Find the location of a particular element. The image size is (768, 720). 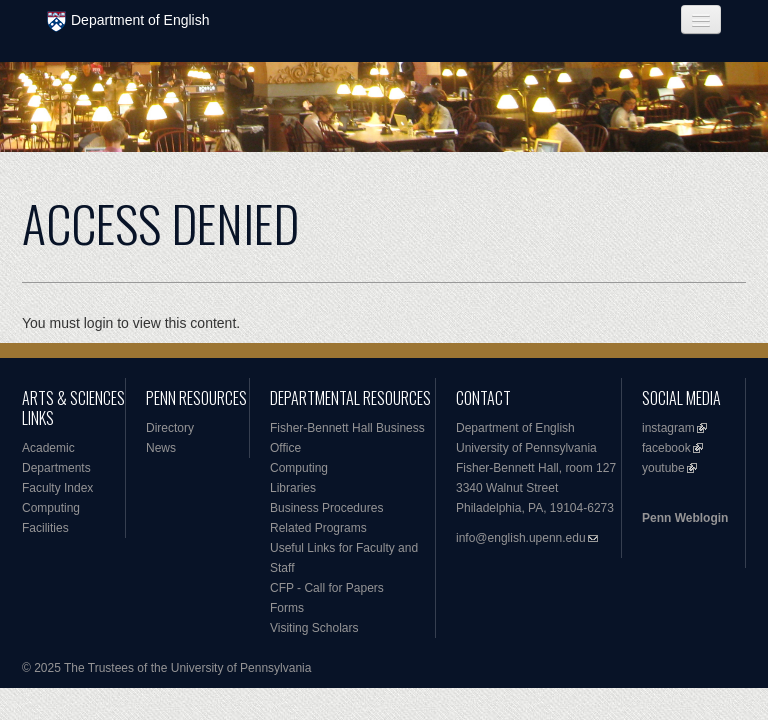

Directory is located at coordinates (170, 428).